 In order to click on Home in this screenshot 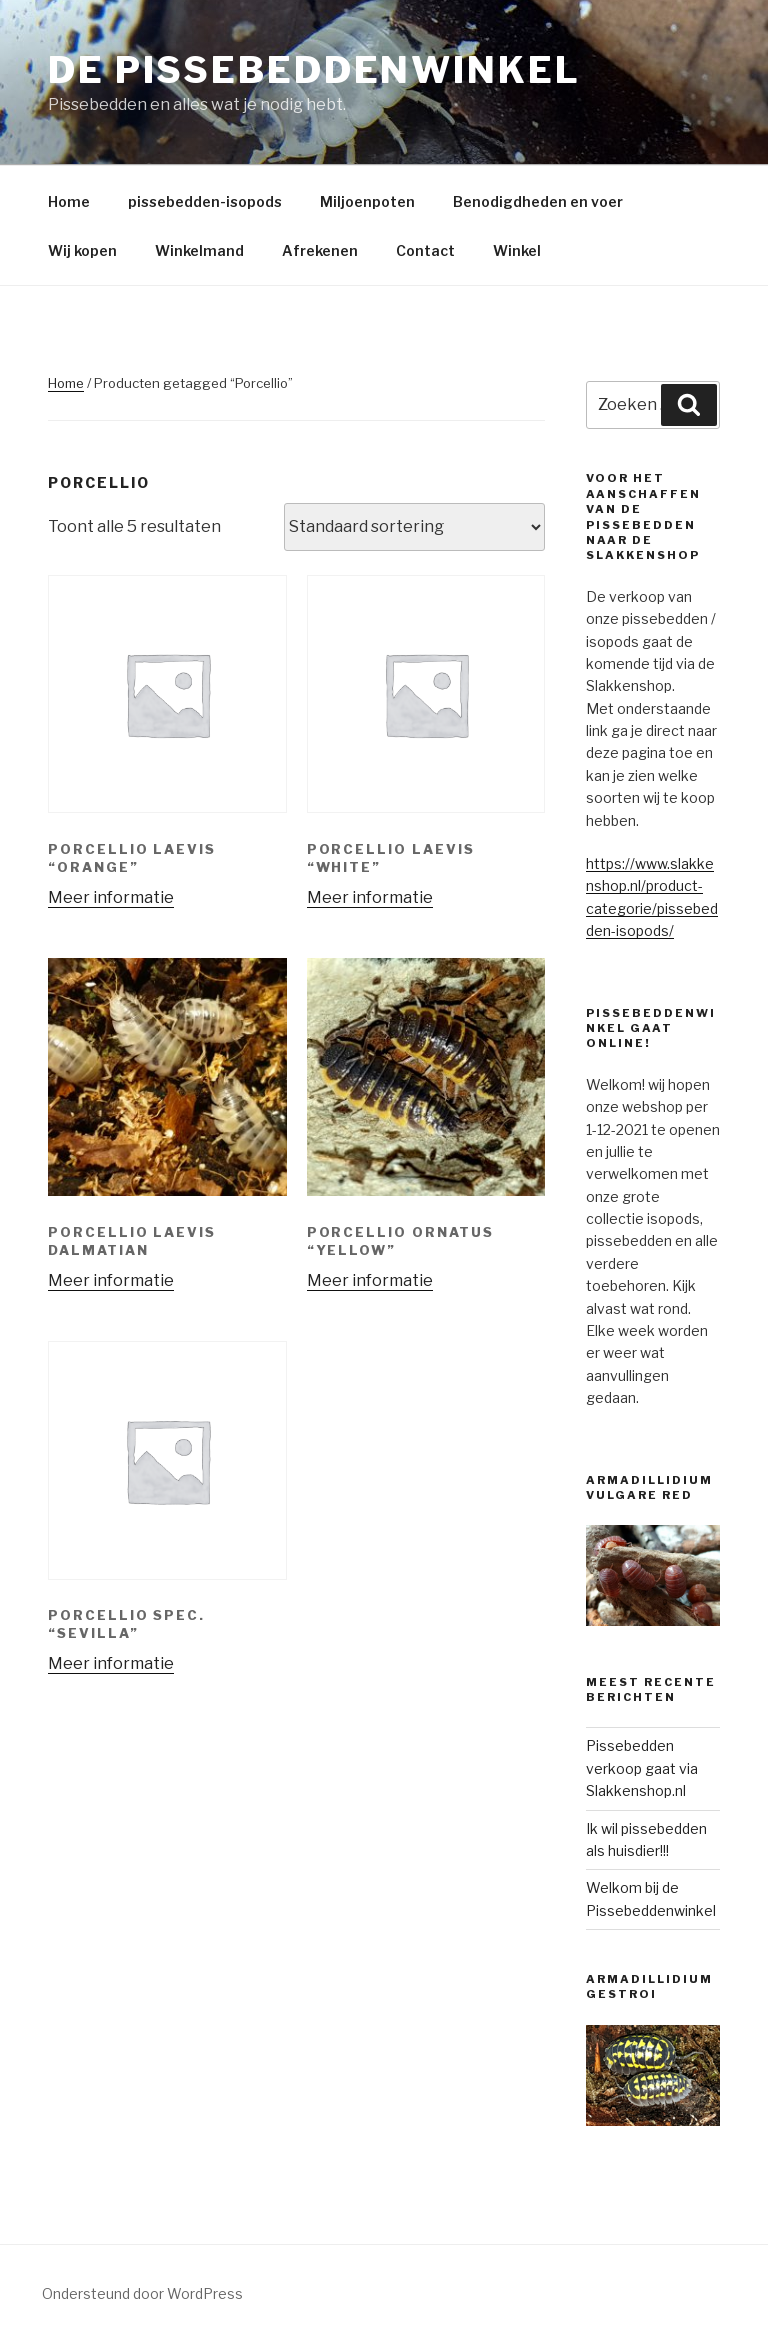, I will do `click(69, 201)`.